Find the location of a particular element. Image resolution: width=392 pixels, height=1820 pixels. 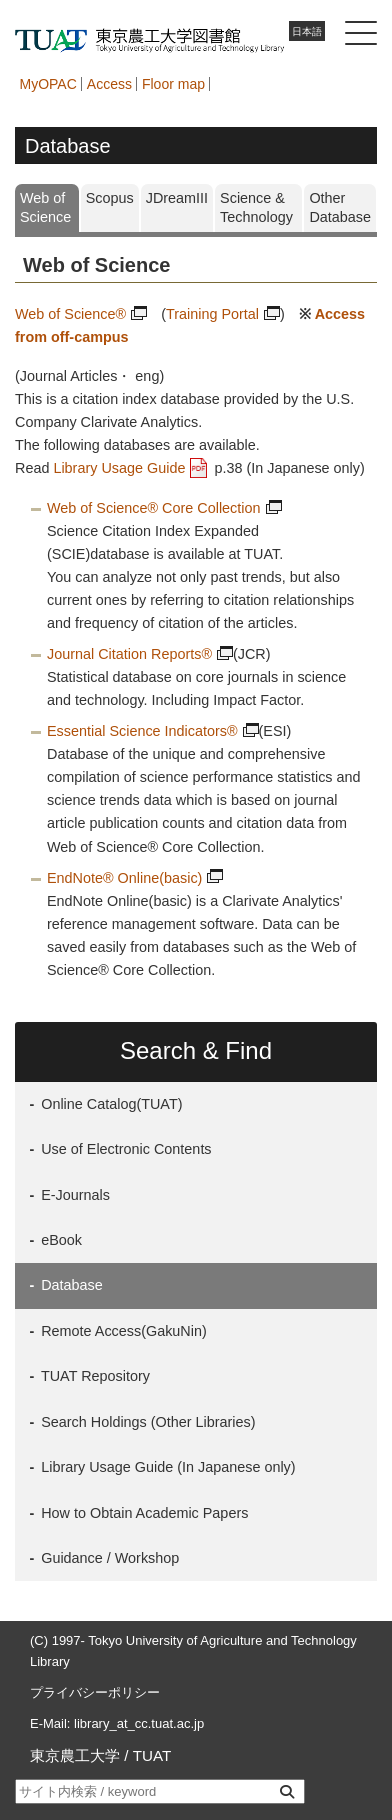

Remote Access(GakuNin) is located at coordinates (122, 1331).